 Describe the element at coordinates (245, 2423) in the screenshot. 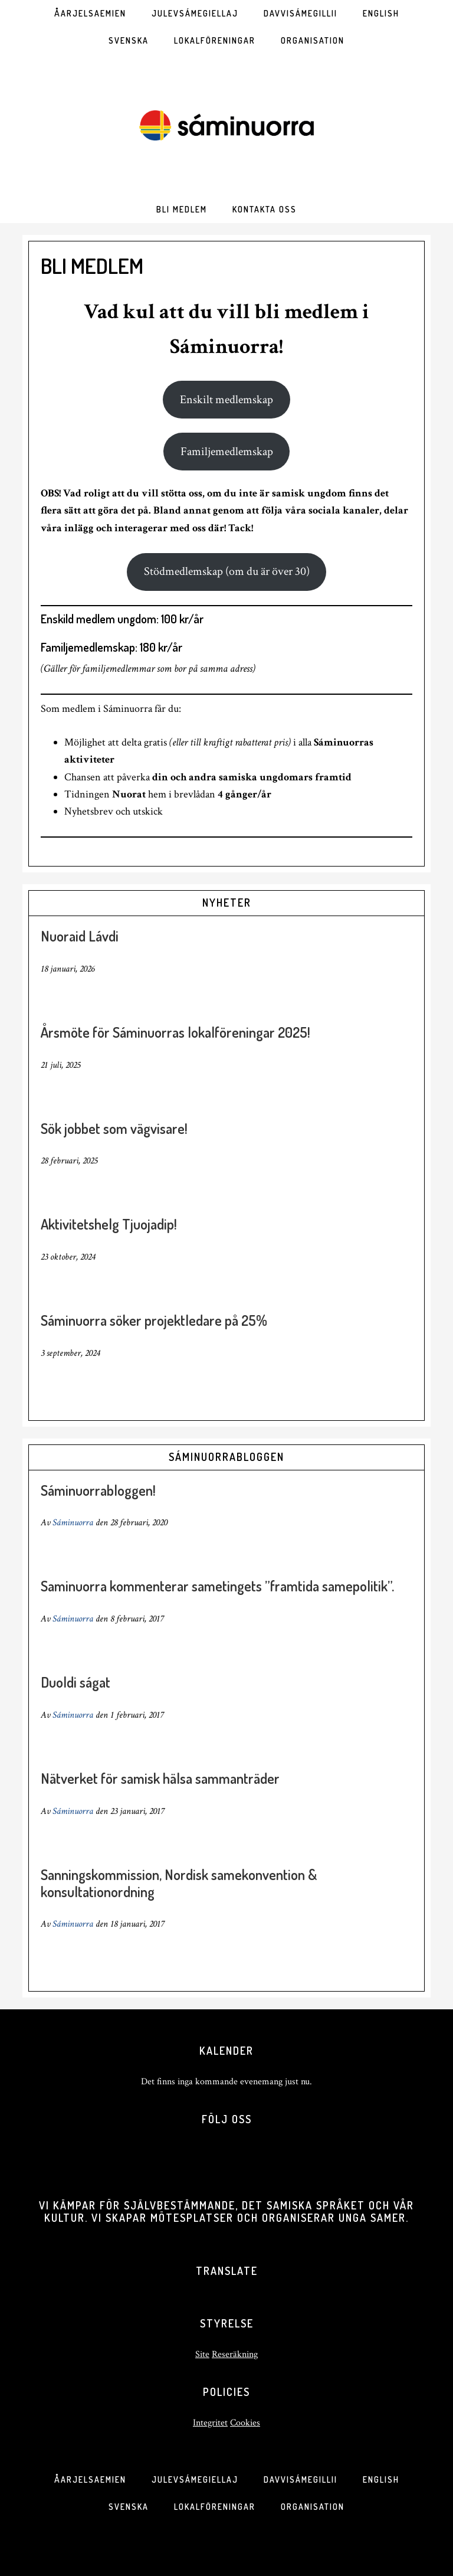

I see `Cookies` at that location.